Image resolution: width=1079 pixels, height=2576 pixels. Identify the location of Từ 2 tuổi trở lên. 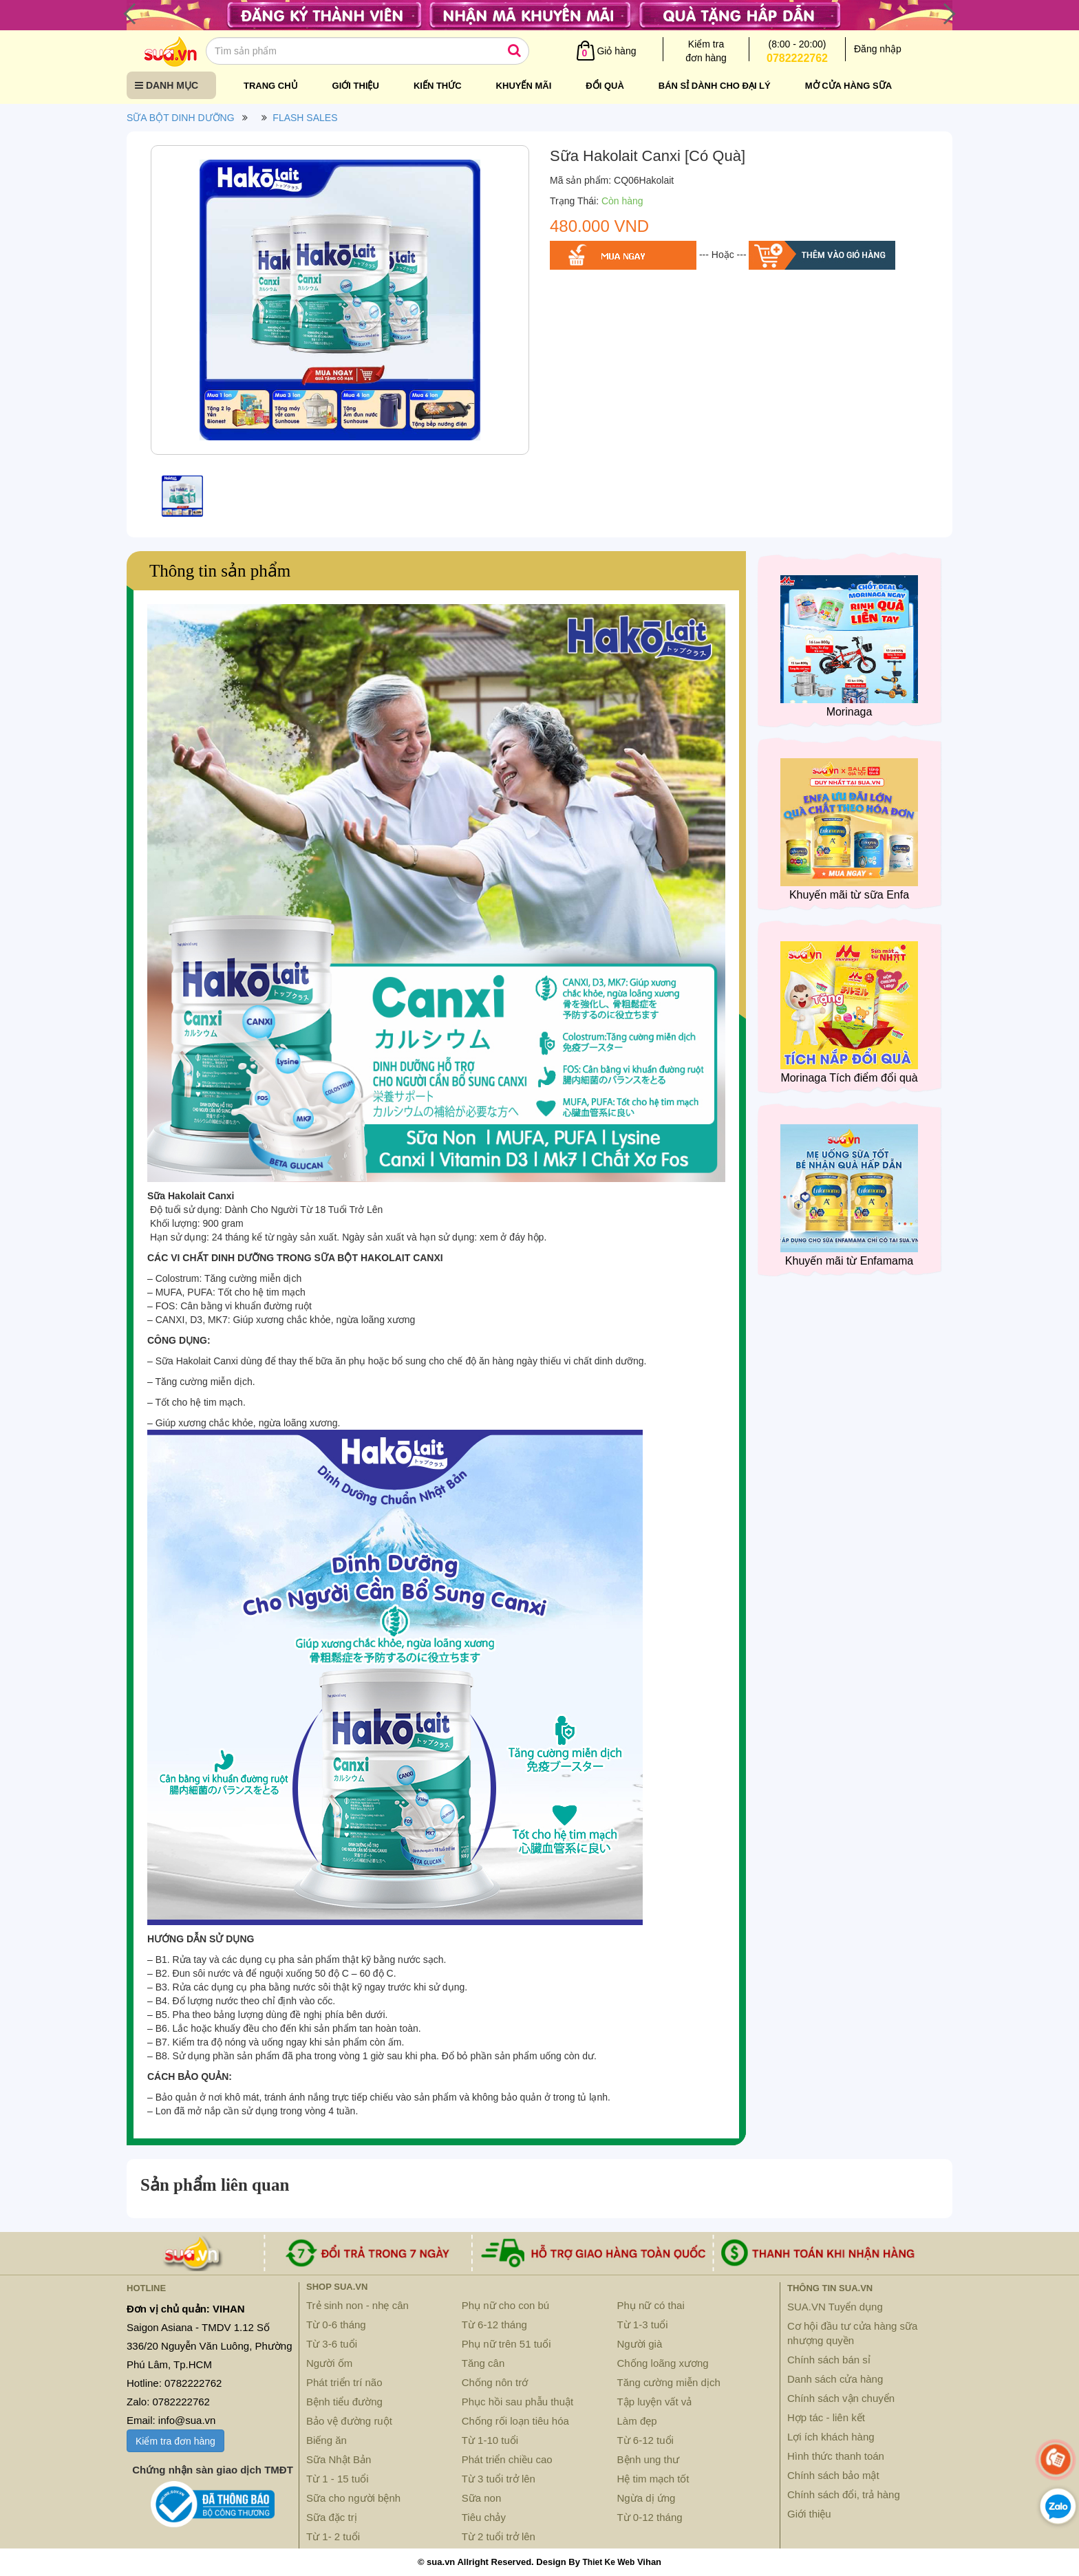
(498, 2536).